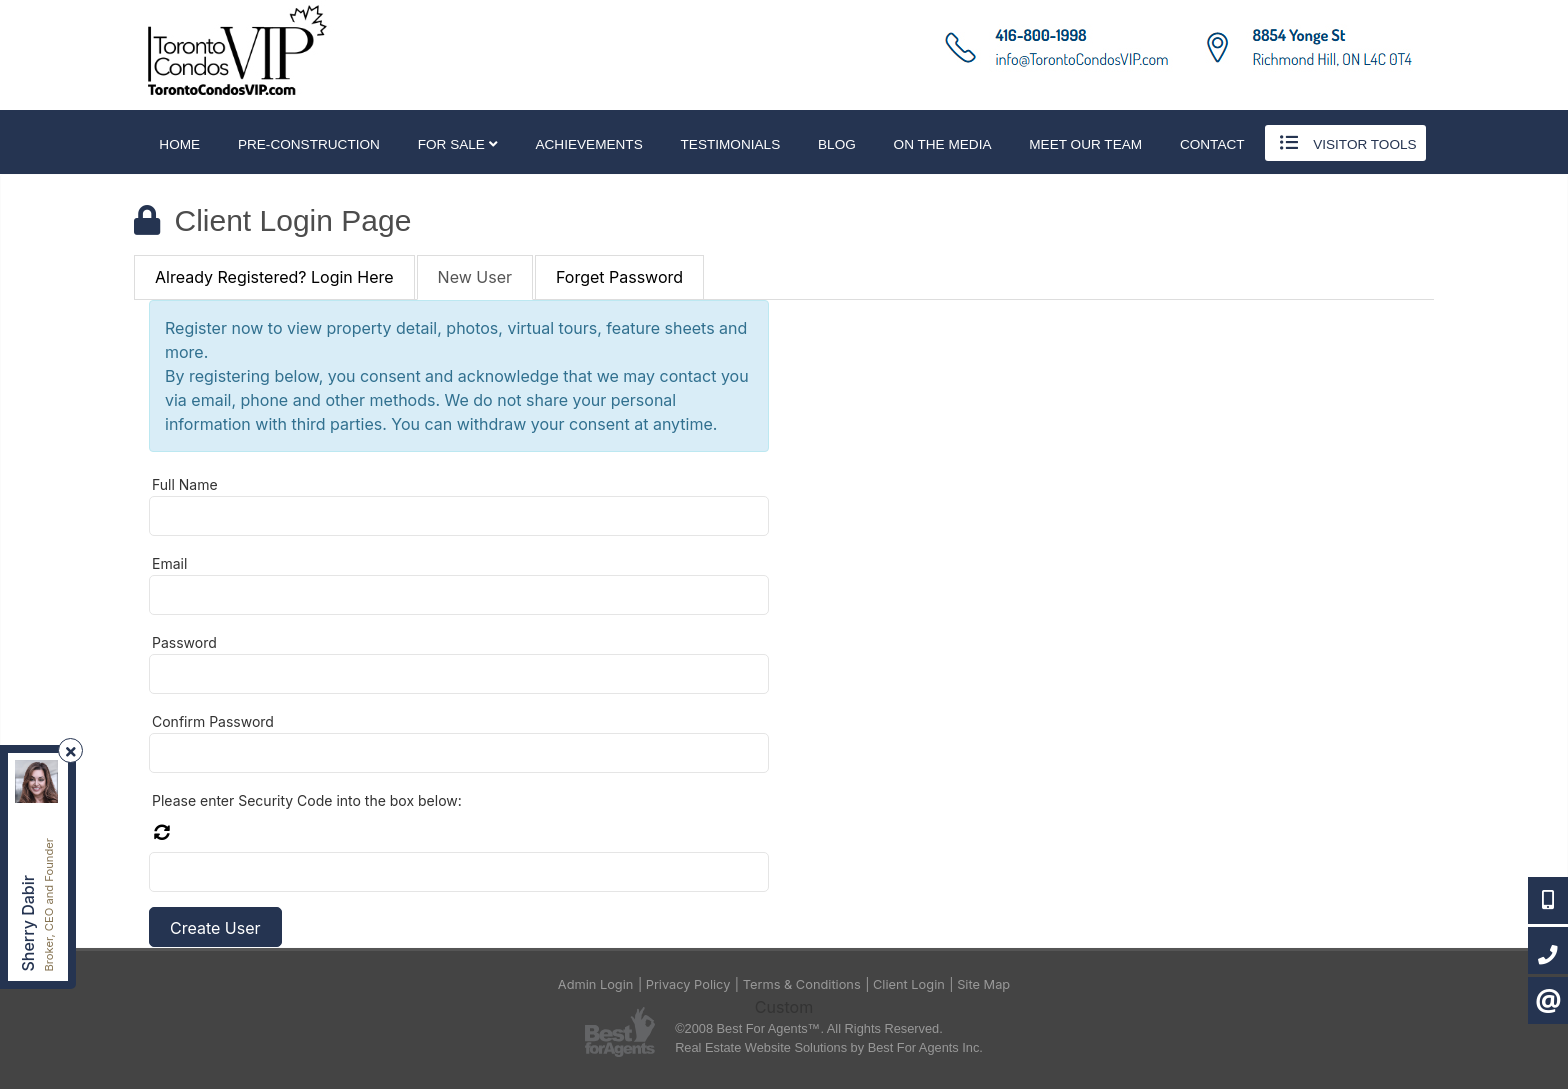 This screenshot has height=1089, width=1568. What do you see at coordinates (185, 484) in the screenshot?
I see `Full Name` at bounding box center [185, 484].